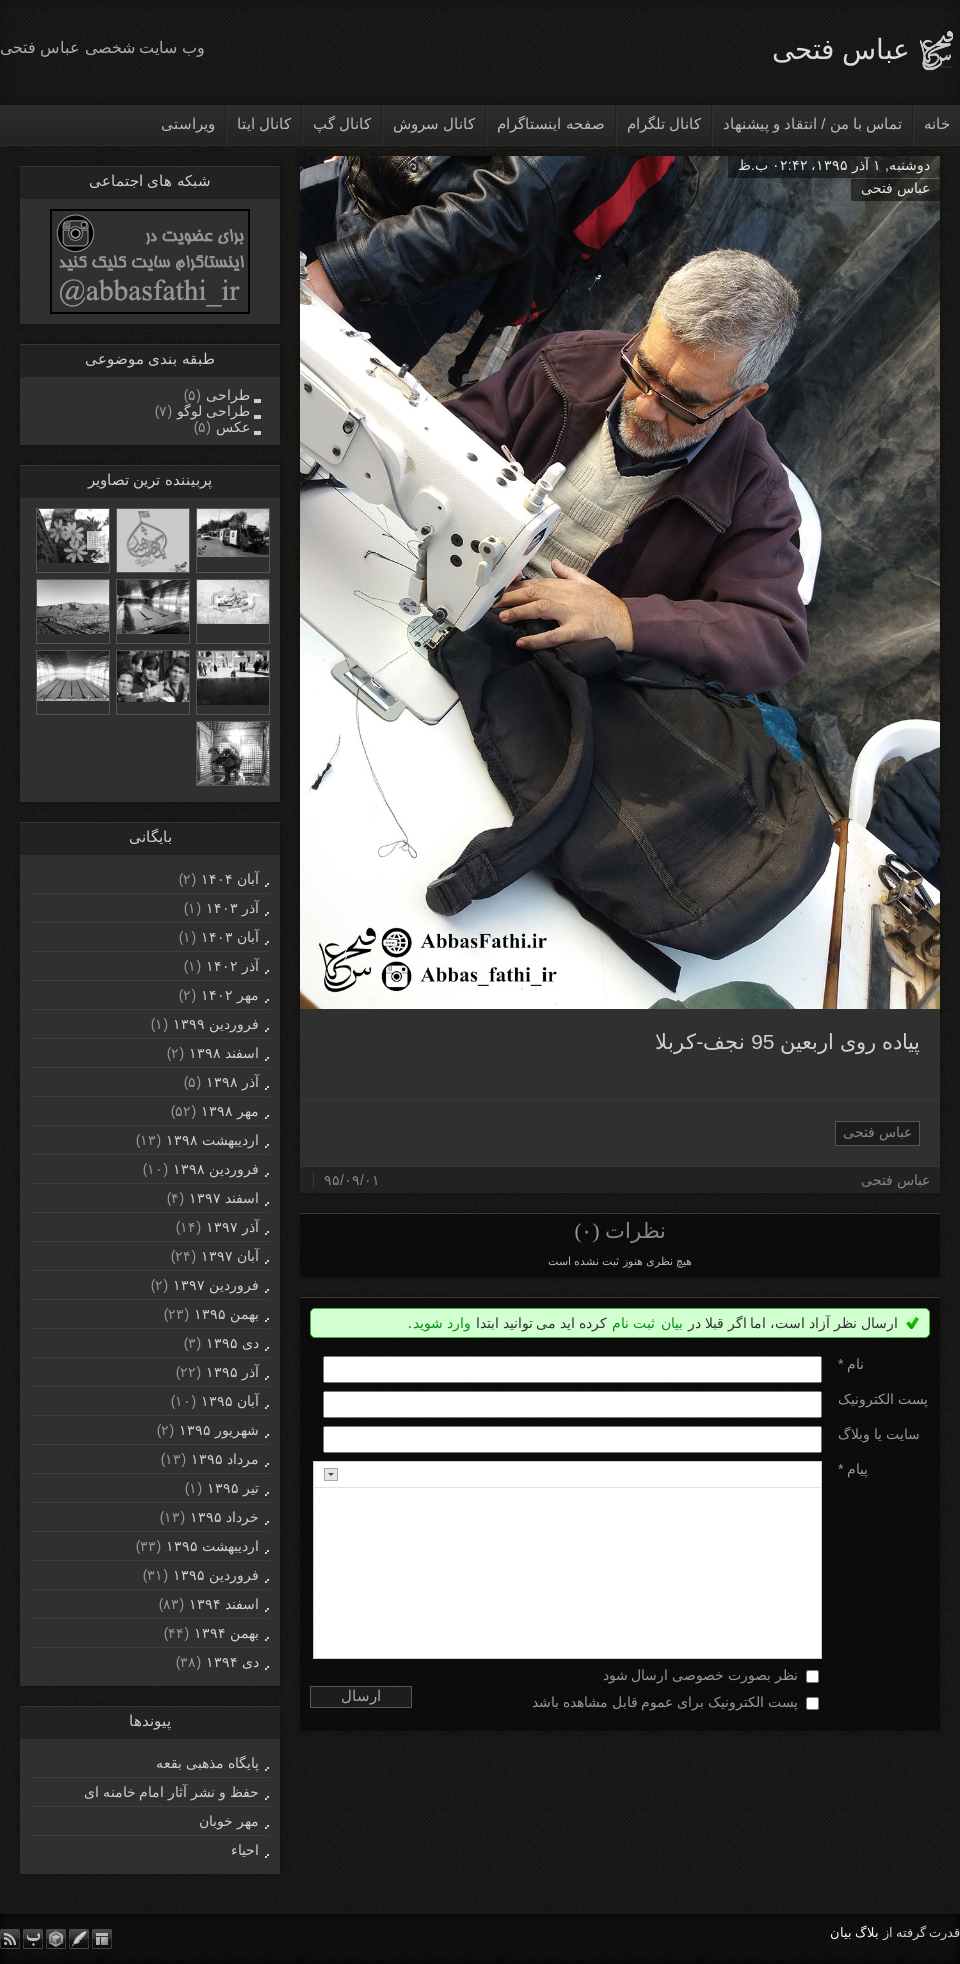 This screenshot has width=960, height=1964. Describe the element at coordinates (586, 1231) in the screenshot. I see `(۰)` at that location.